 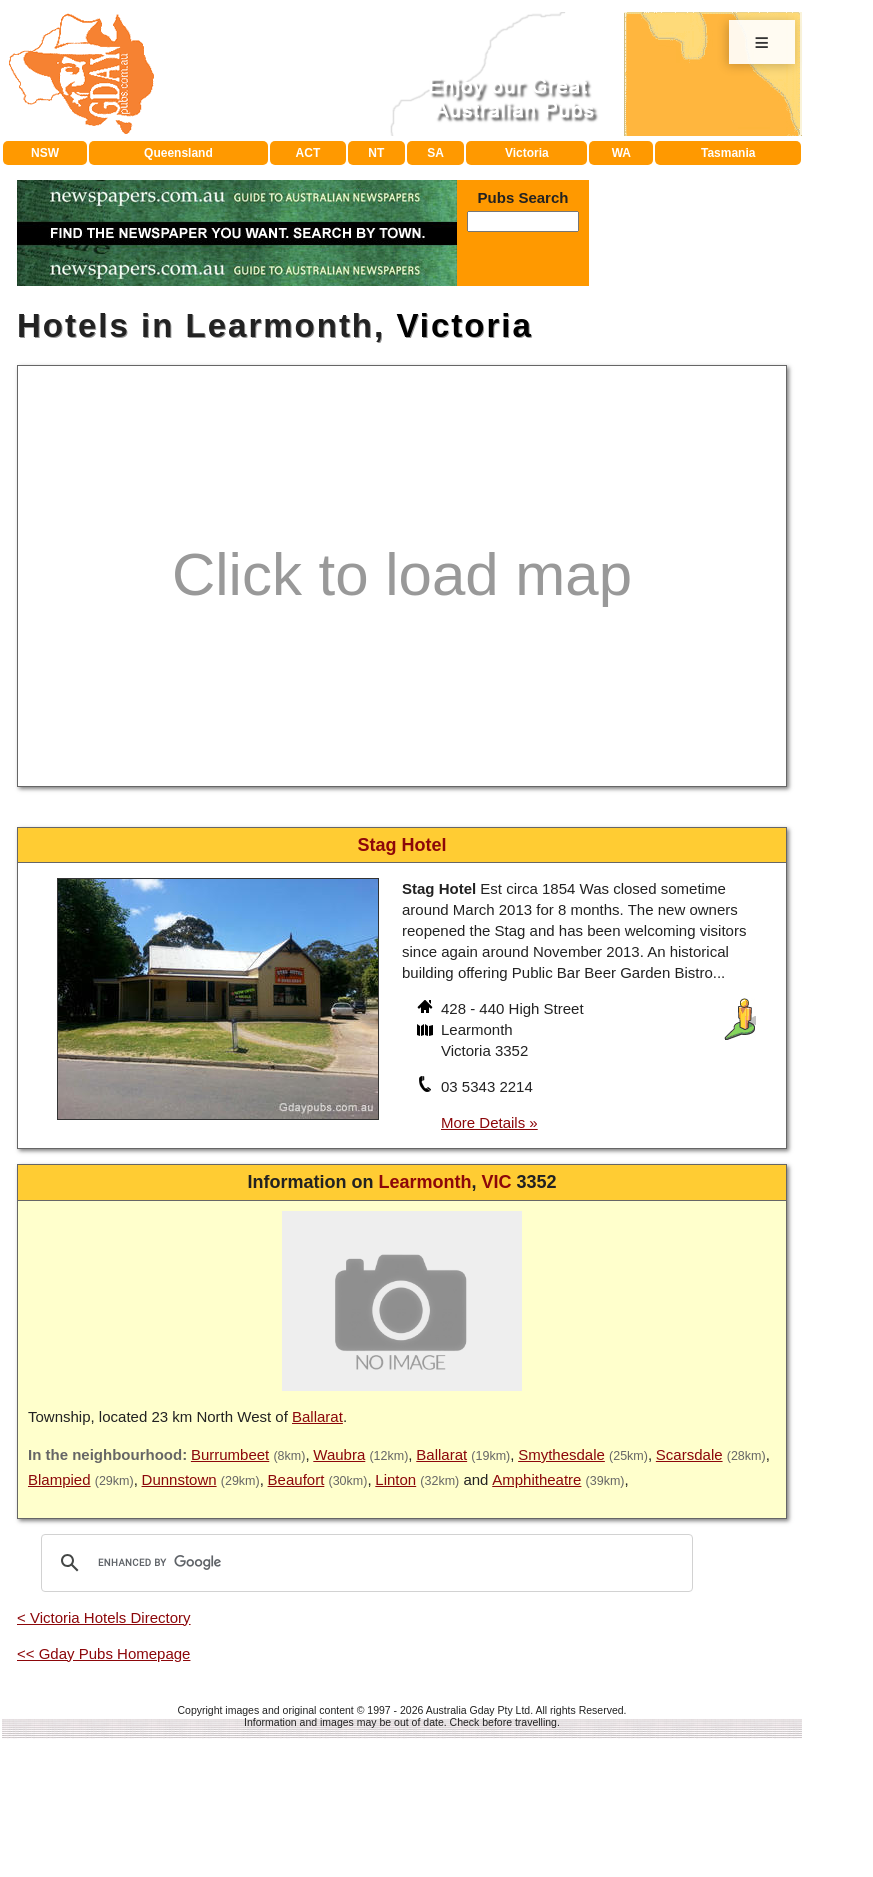 What do you see at coordinates (103, 1653) in the screenshot?
I see `<< Gday Pubs Homepage` at bounding box center [103, 1653].